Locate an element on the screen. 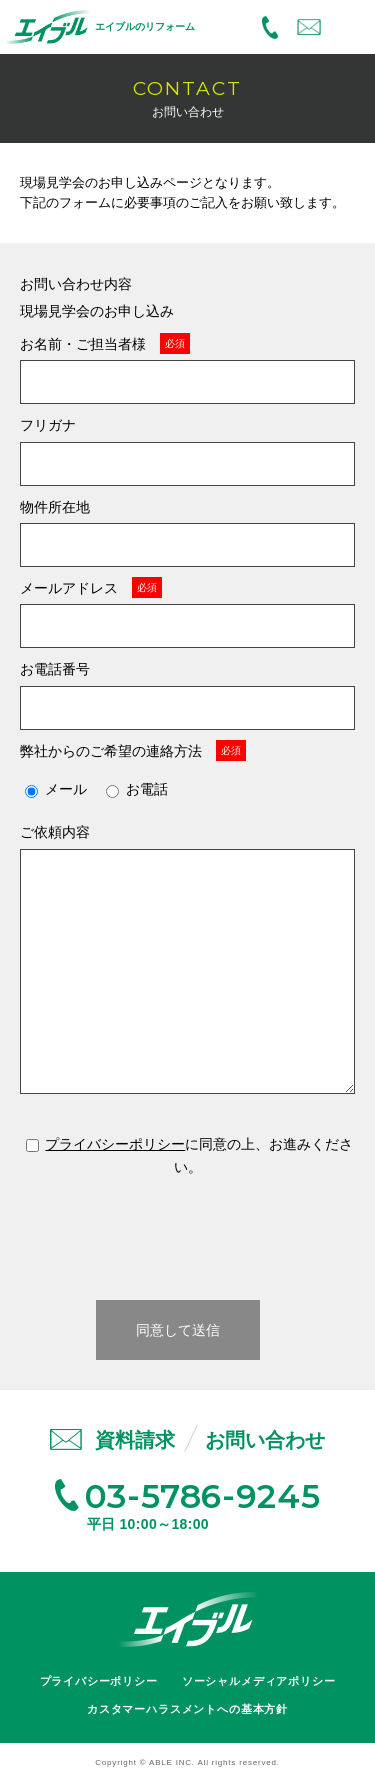 The height and width of the screenshot is (1787, 375). ソーシャルメディアポリシー is located at coordinates (259, 1681).